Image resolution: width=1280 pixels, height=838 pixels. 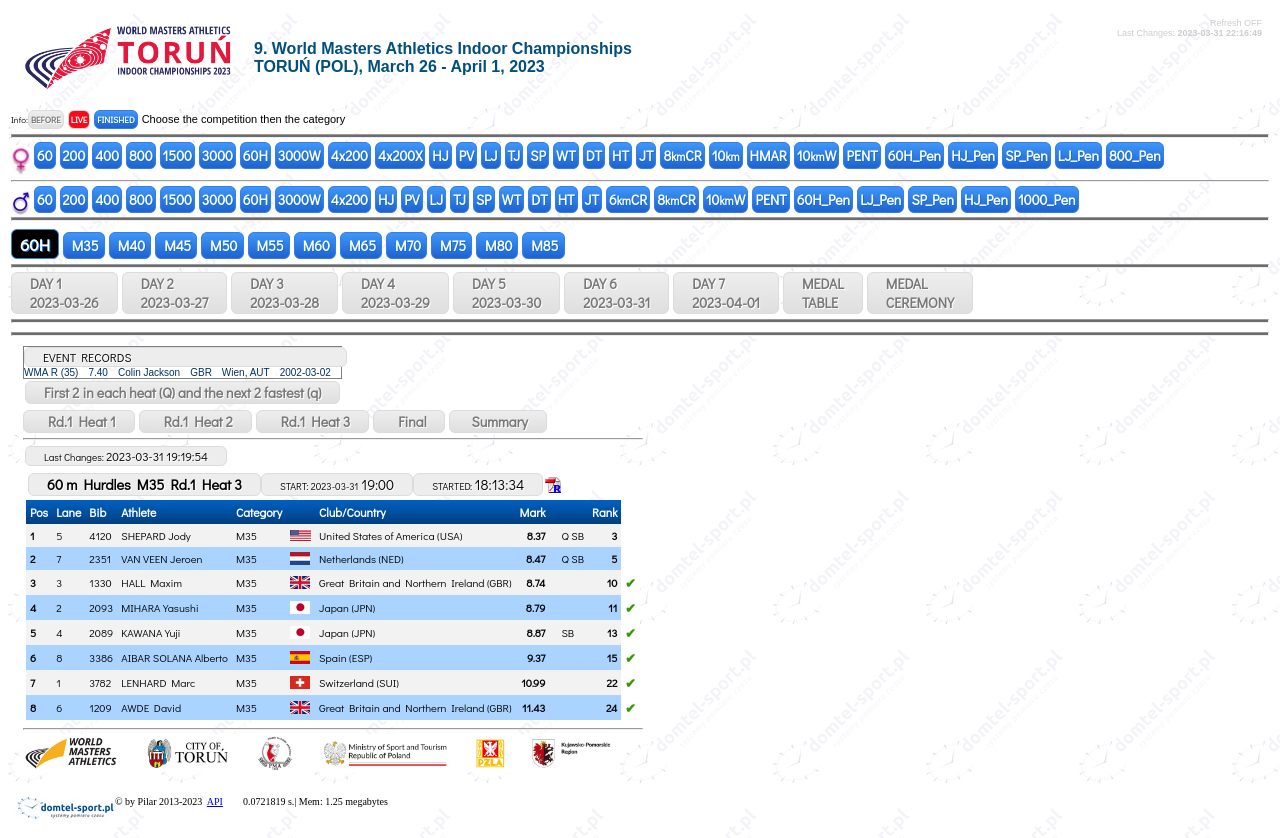 I want to click on 800_Pen, so click(x=1135, y=155).